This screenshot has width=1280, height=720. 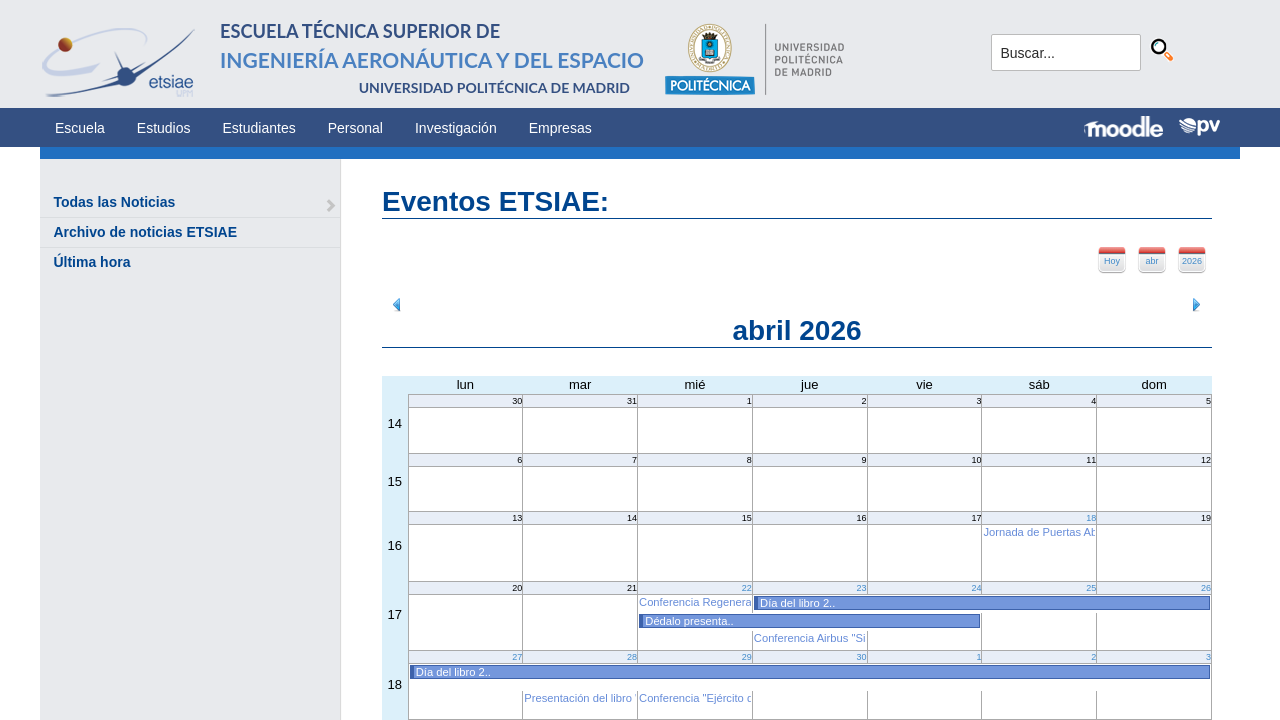 What do you see at coordinates (456, 128) in the screenshot?
I see `Investigación` at bounding box center [456, 128].